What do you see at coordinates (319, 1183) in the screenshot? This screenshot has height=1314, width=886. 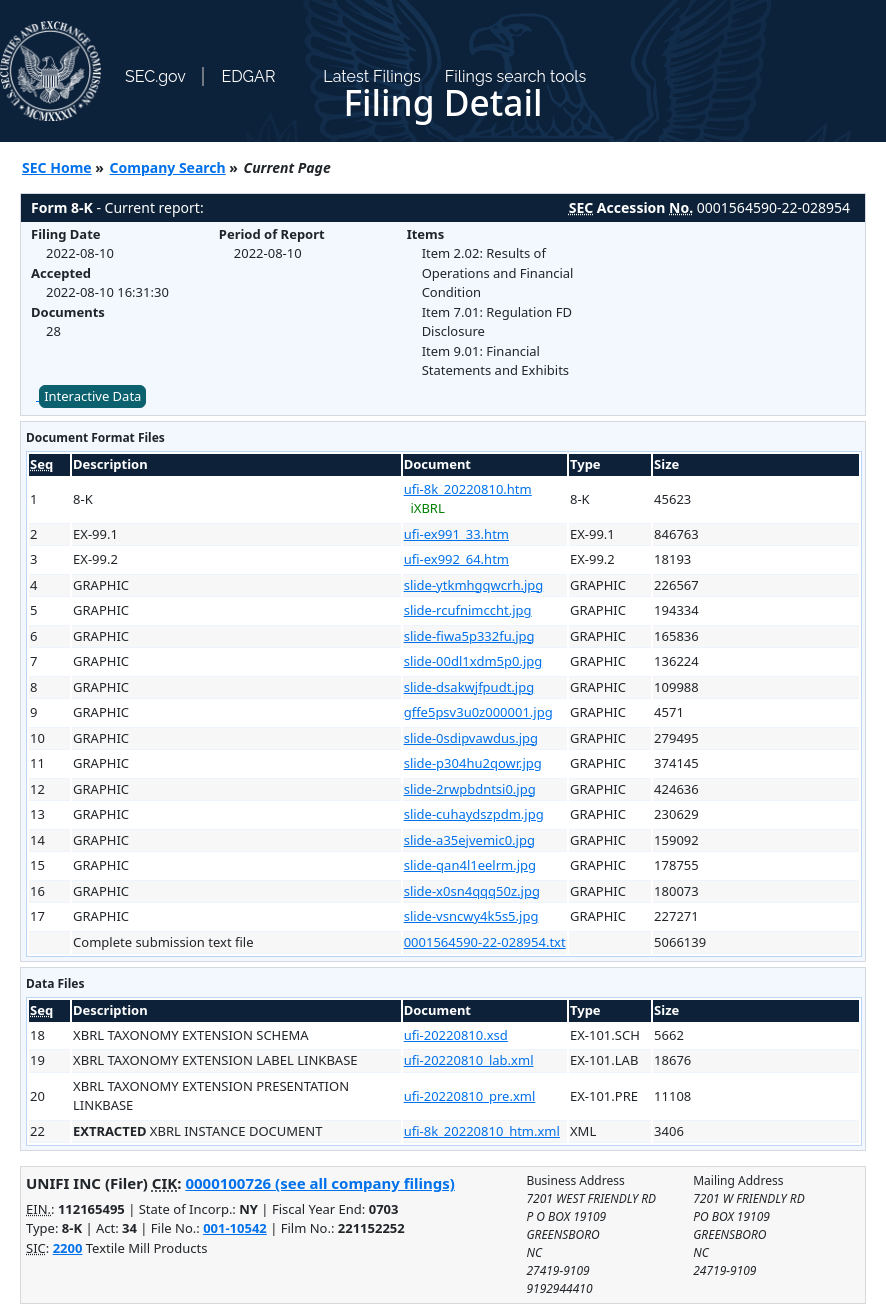 I see `0000100726 (see all company filings)` at bounding box center [319, 1183].